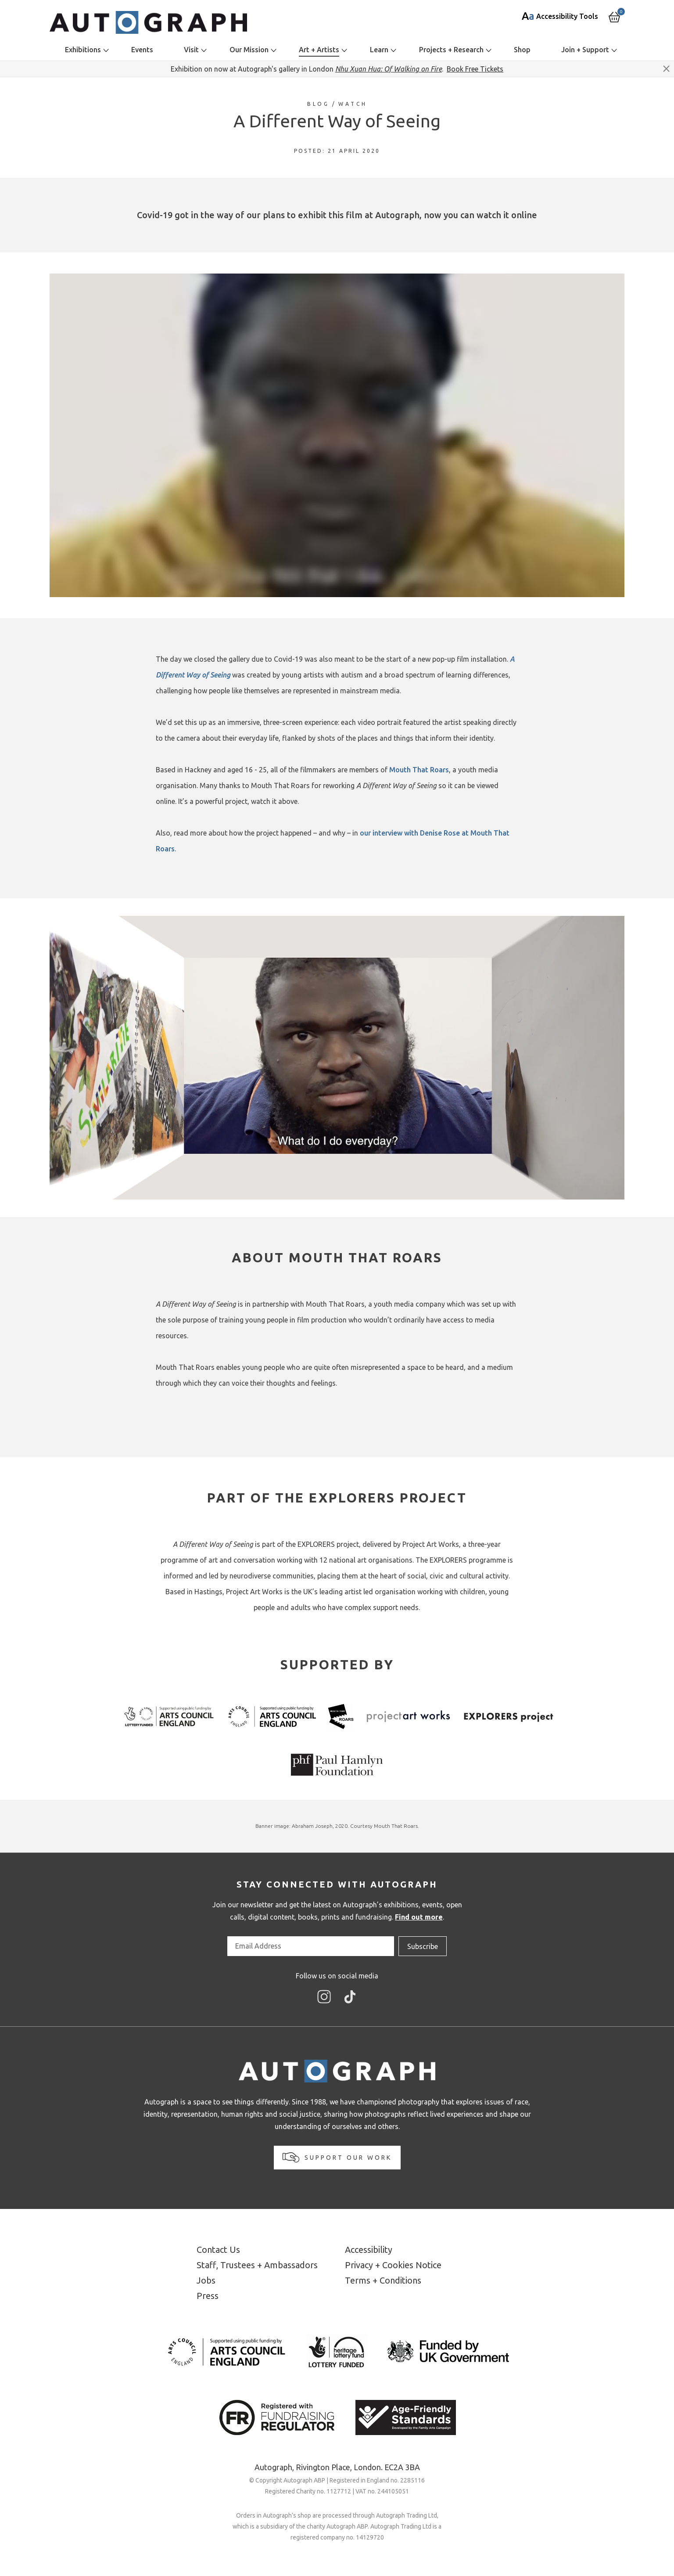  I want to click on Accessibility, so click(368, 2250).